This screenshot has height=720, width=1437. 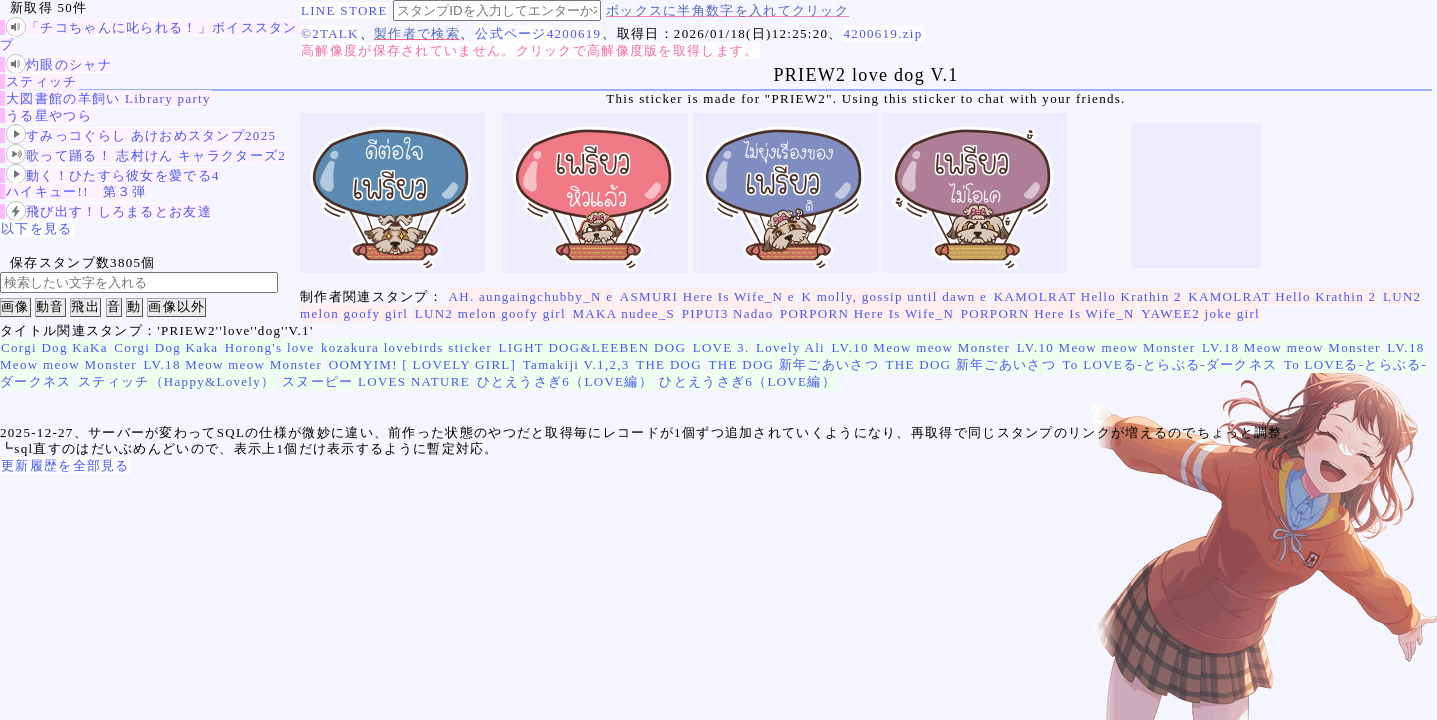 What do you see at coordinates (623, 313) in the screenshot?
I see `MAKA nudee_S` at bounding box center [623, 313].